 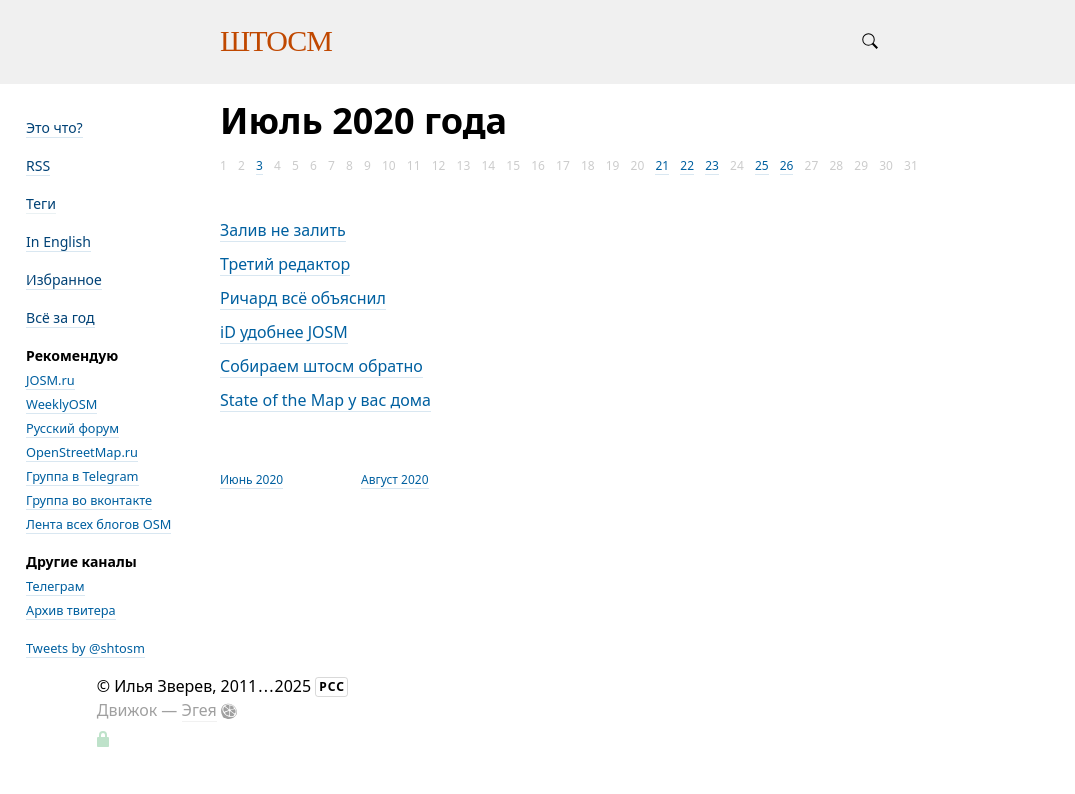 I want to click on In English, so click(x=58, y=241).